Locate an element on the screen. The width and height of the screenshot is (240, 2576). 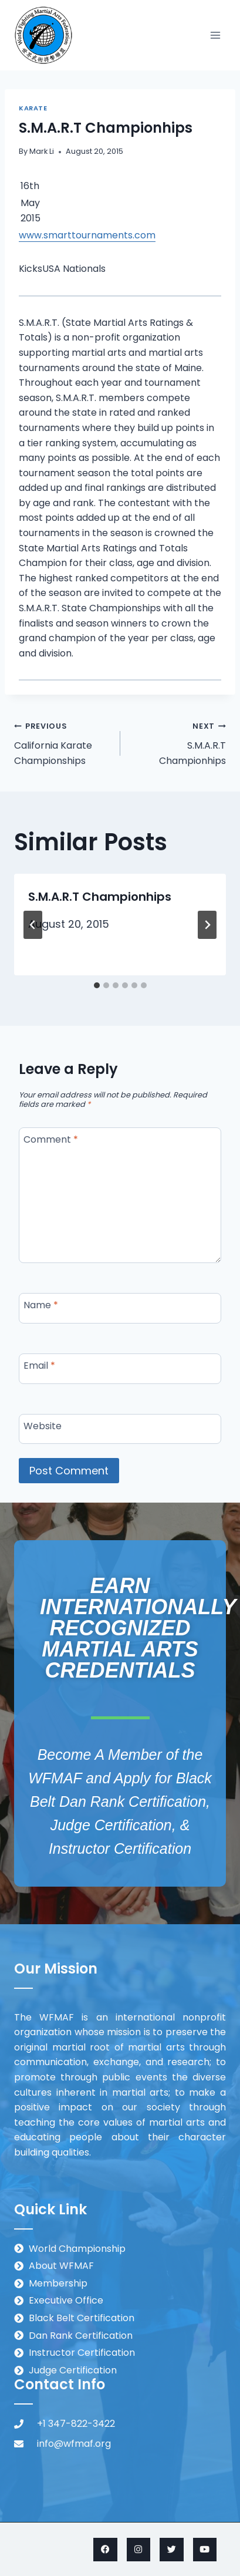
[Name] is located at coordinates (120, 1308).